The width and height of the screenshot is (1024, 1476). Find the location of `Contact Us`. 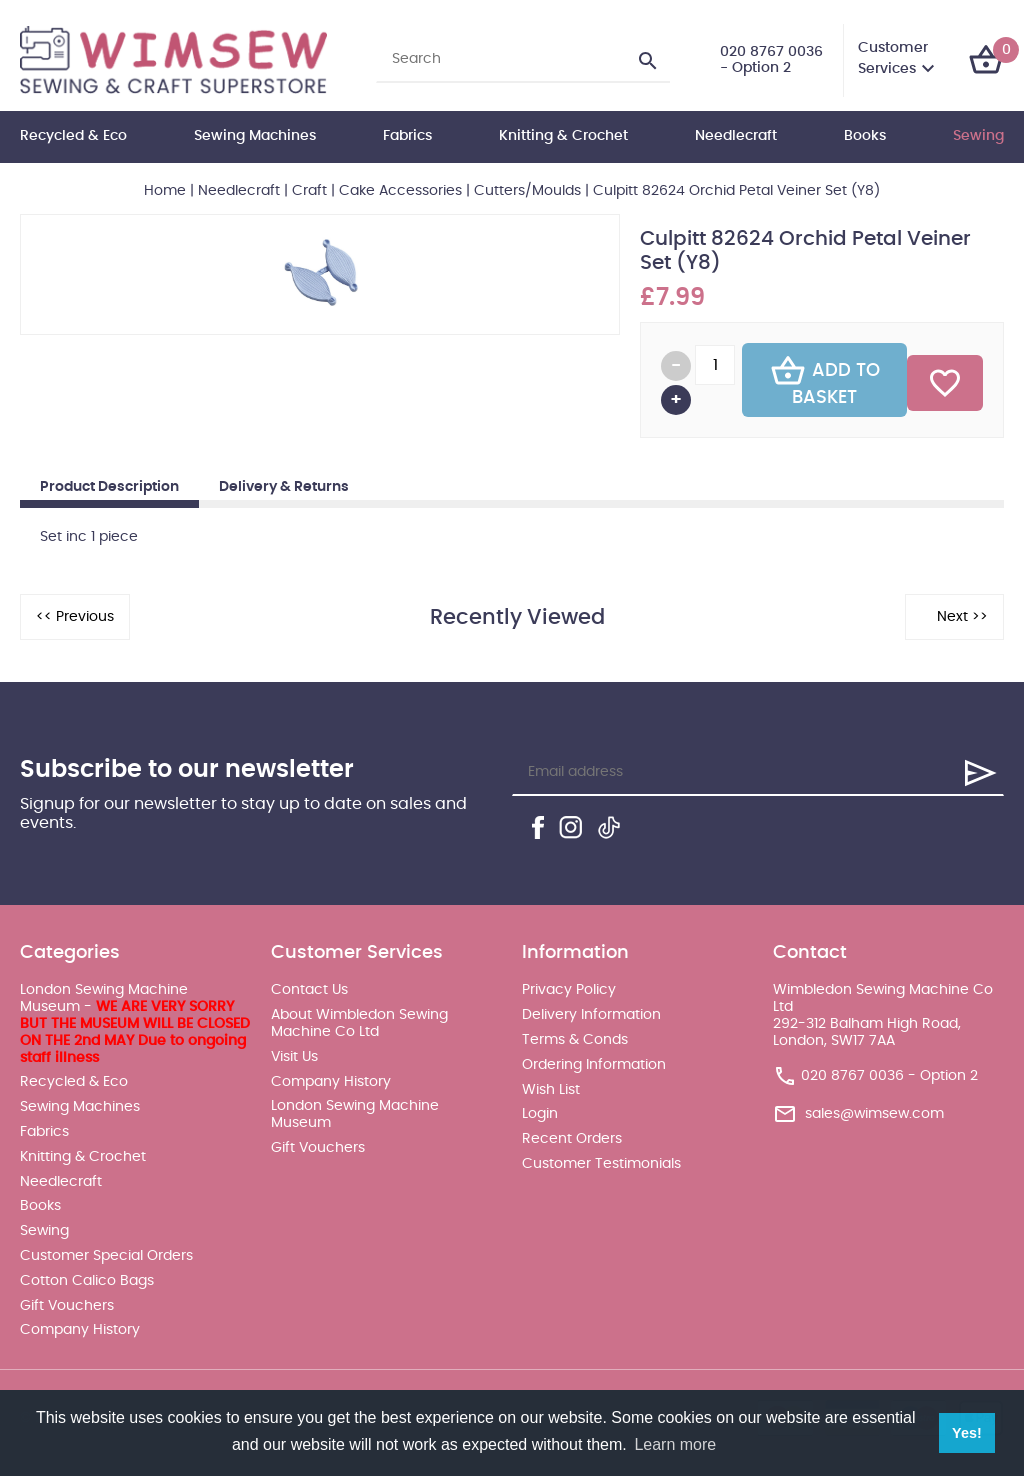

Contact Us is located at coordinates (309, 990).